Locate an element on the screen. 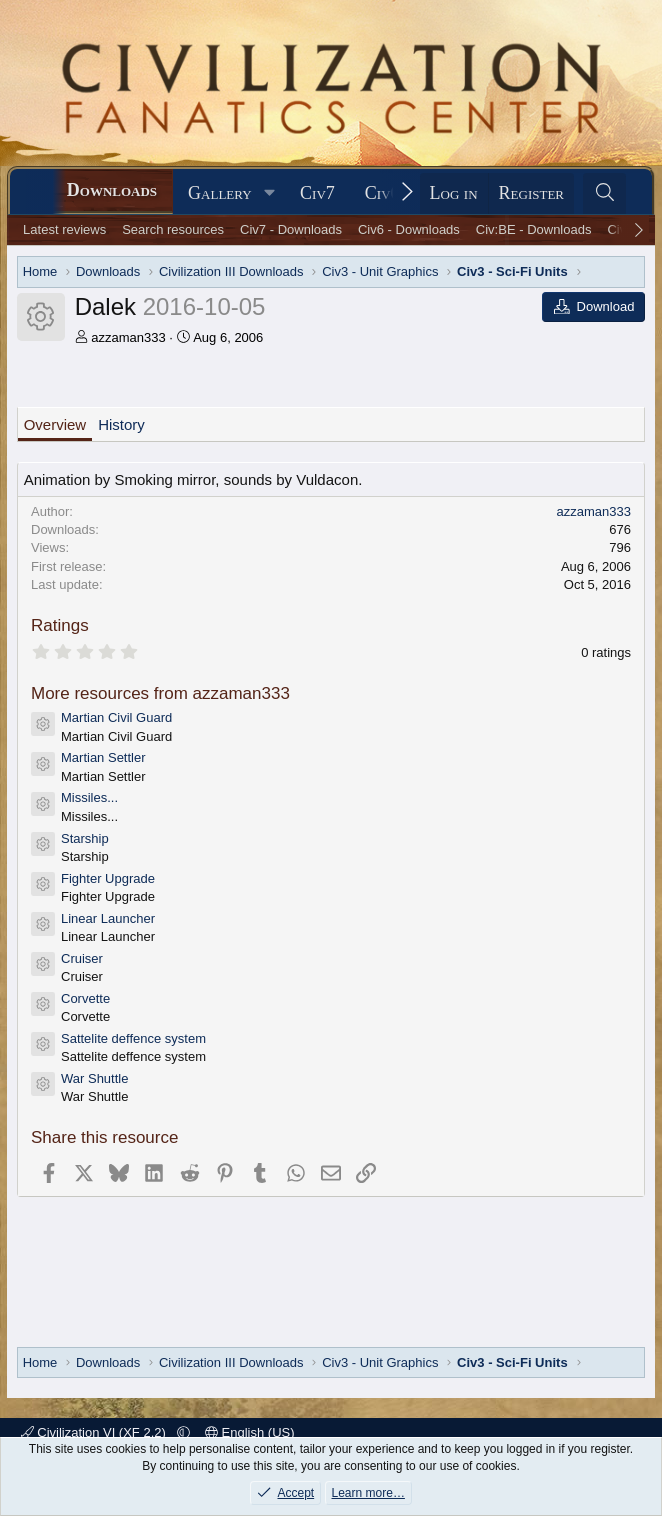 This screenshot has height=1516, width=662. More resources from azzaman333 is located at coordinates (160, 693).